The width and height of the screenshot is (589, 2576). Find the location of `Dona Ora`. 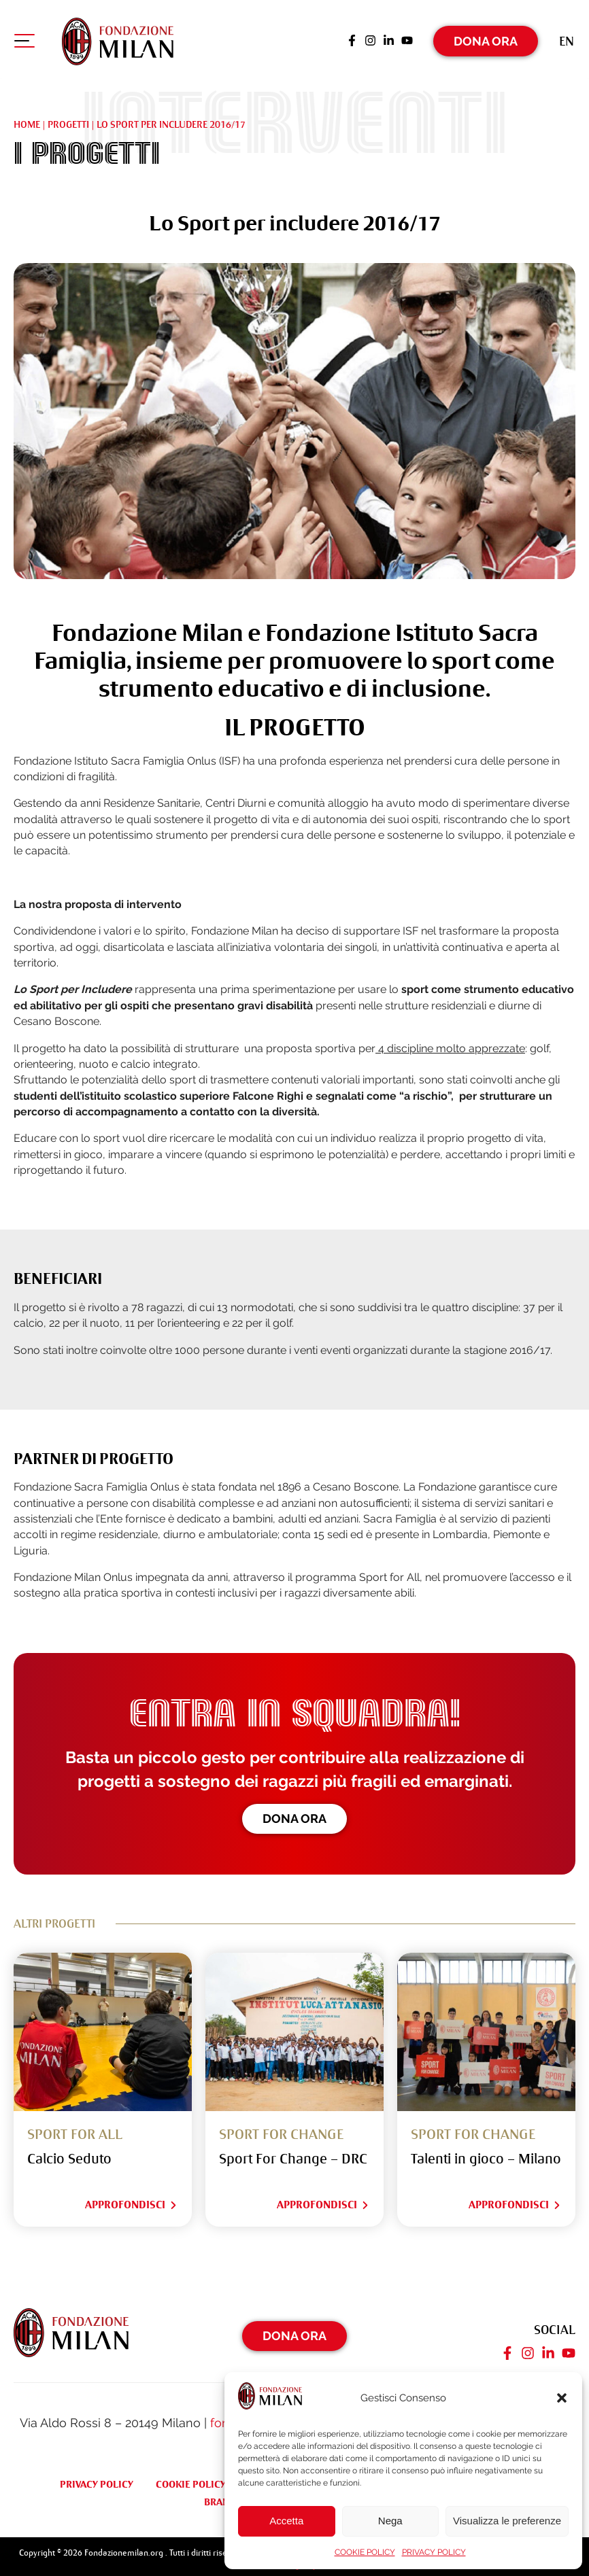

Dona Ora is located at coordinates (486, 37).